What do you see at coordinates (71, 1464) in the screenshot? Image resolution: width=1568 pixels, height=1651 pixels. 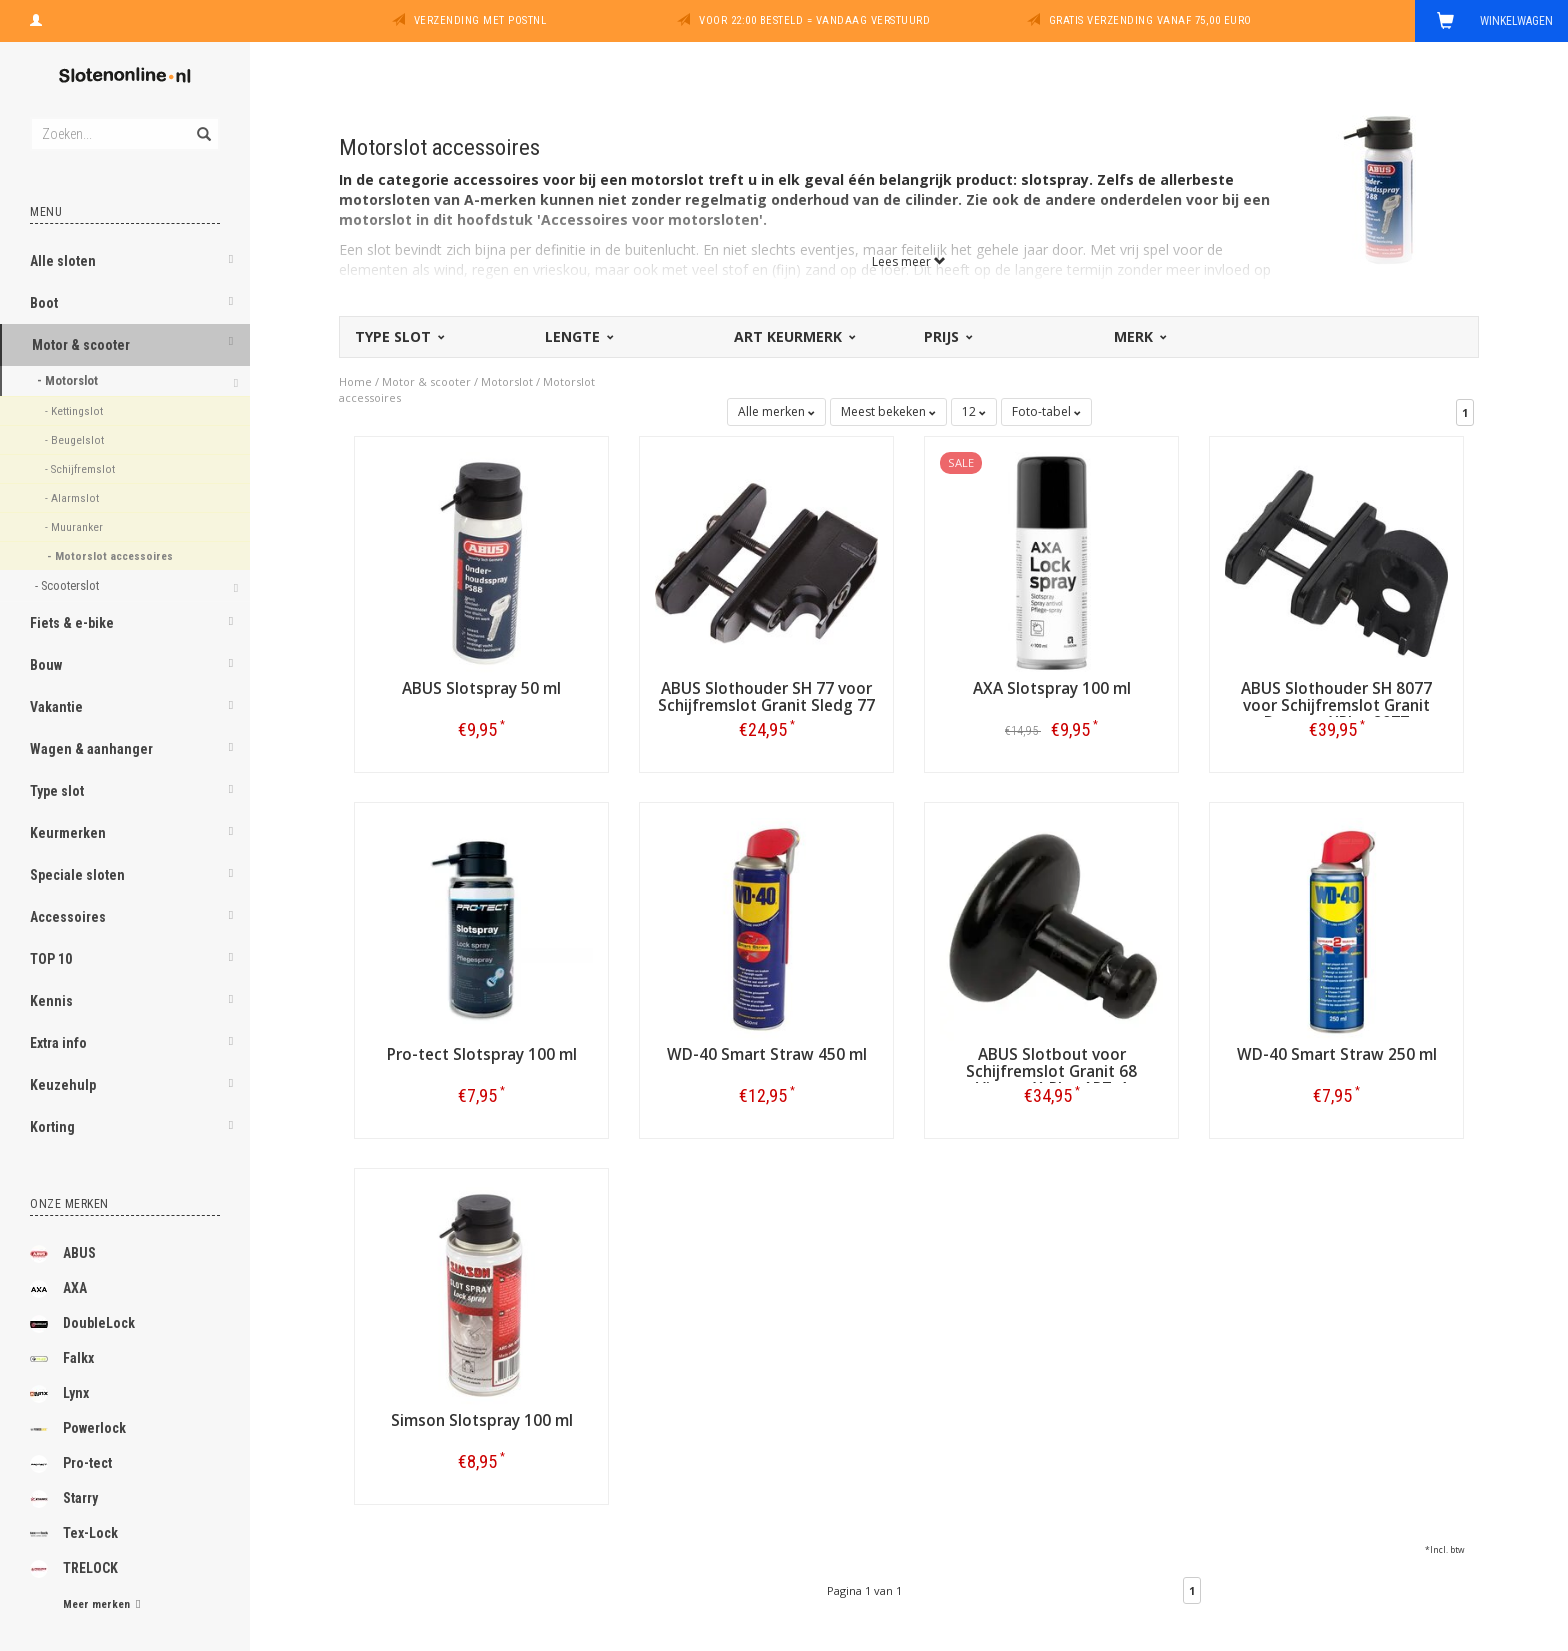 I see `Pro-tect` at bounding box center [71, 1464].